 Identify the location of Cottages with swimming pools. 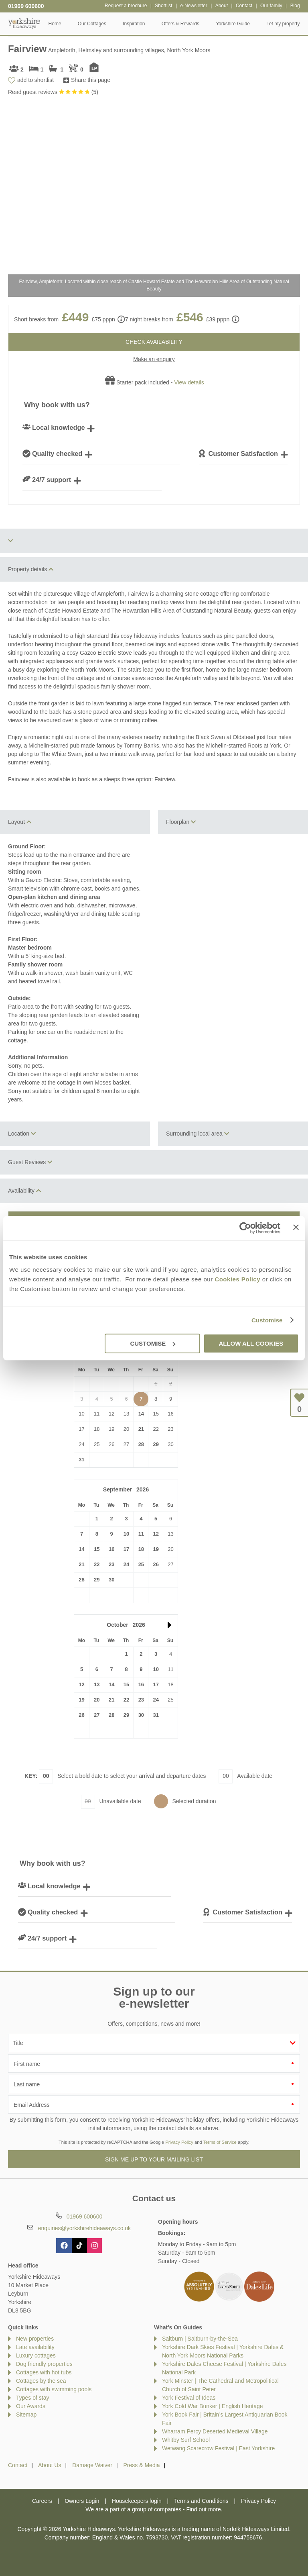
(53, 2389).